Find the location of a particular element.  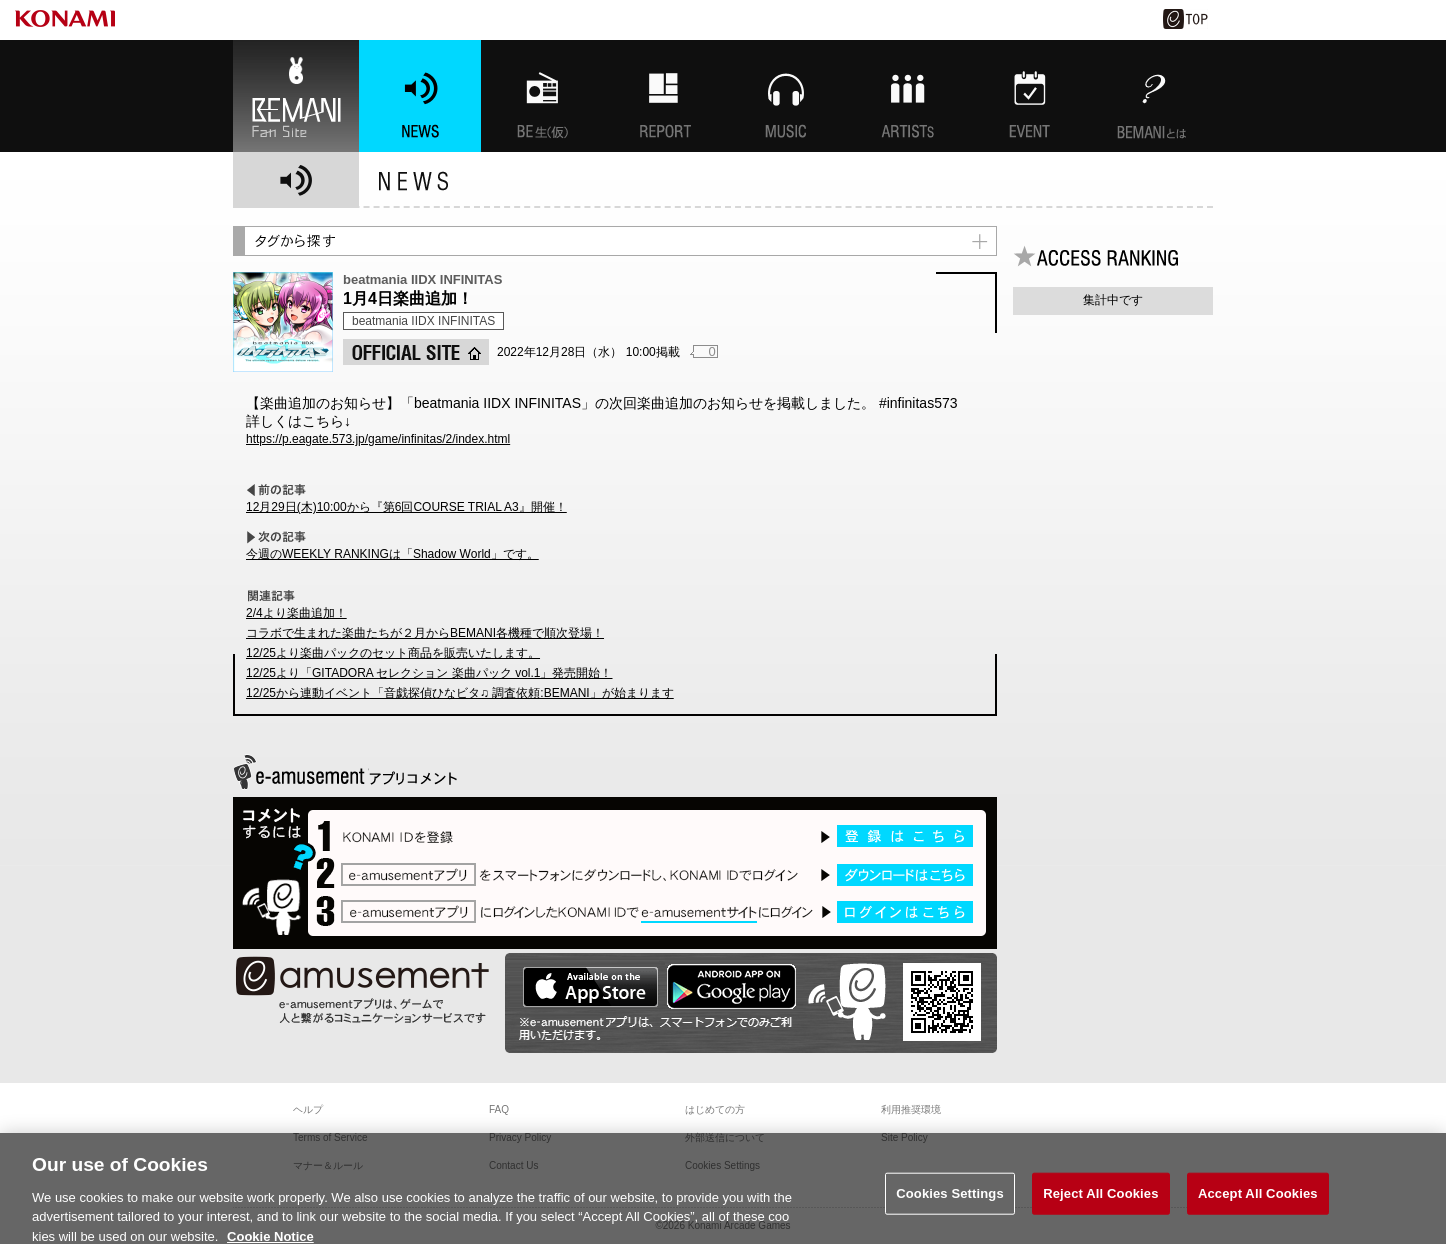

12/25より「GITADORA セレクション 楽曲パック vol.1」発売開始！ is located at coordinates (429, 673).